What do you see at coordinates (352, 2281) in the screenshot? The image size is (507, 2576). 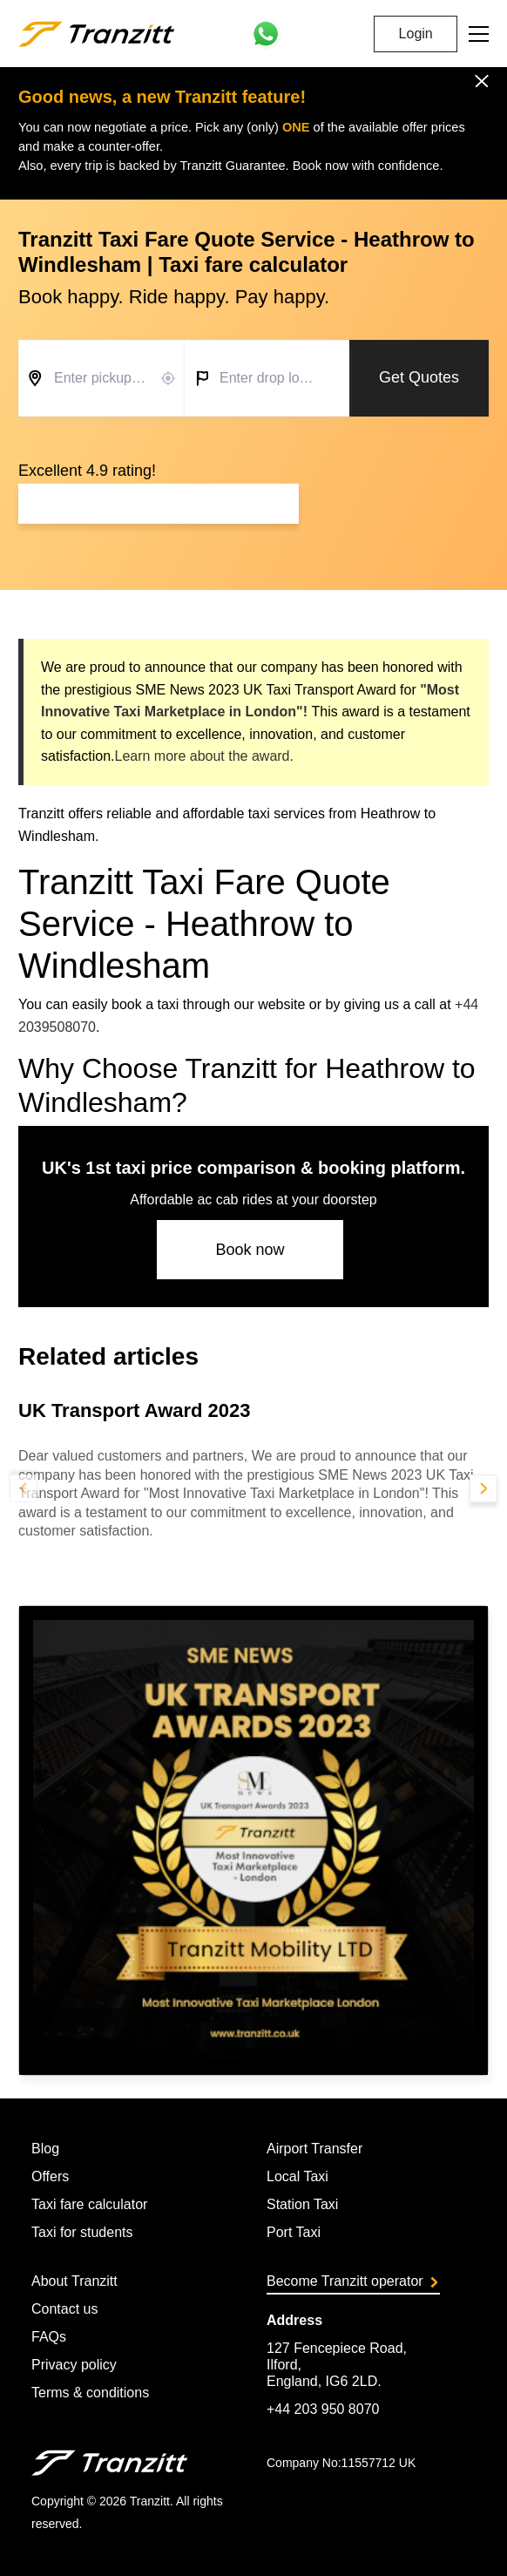 I see `Become Tranzitt operator` at bounding box center [352, 2281].